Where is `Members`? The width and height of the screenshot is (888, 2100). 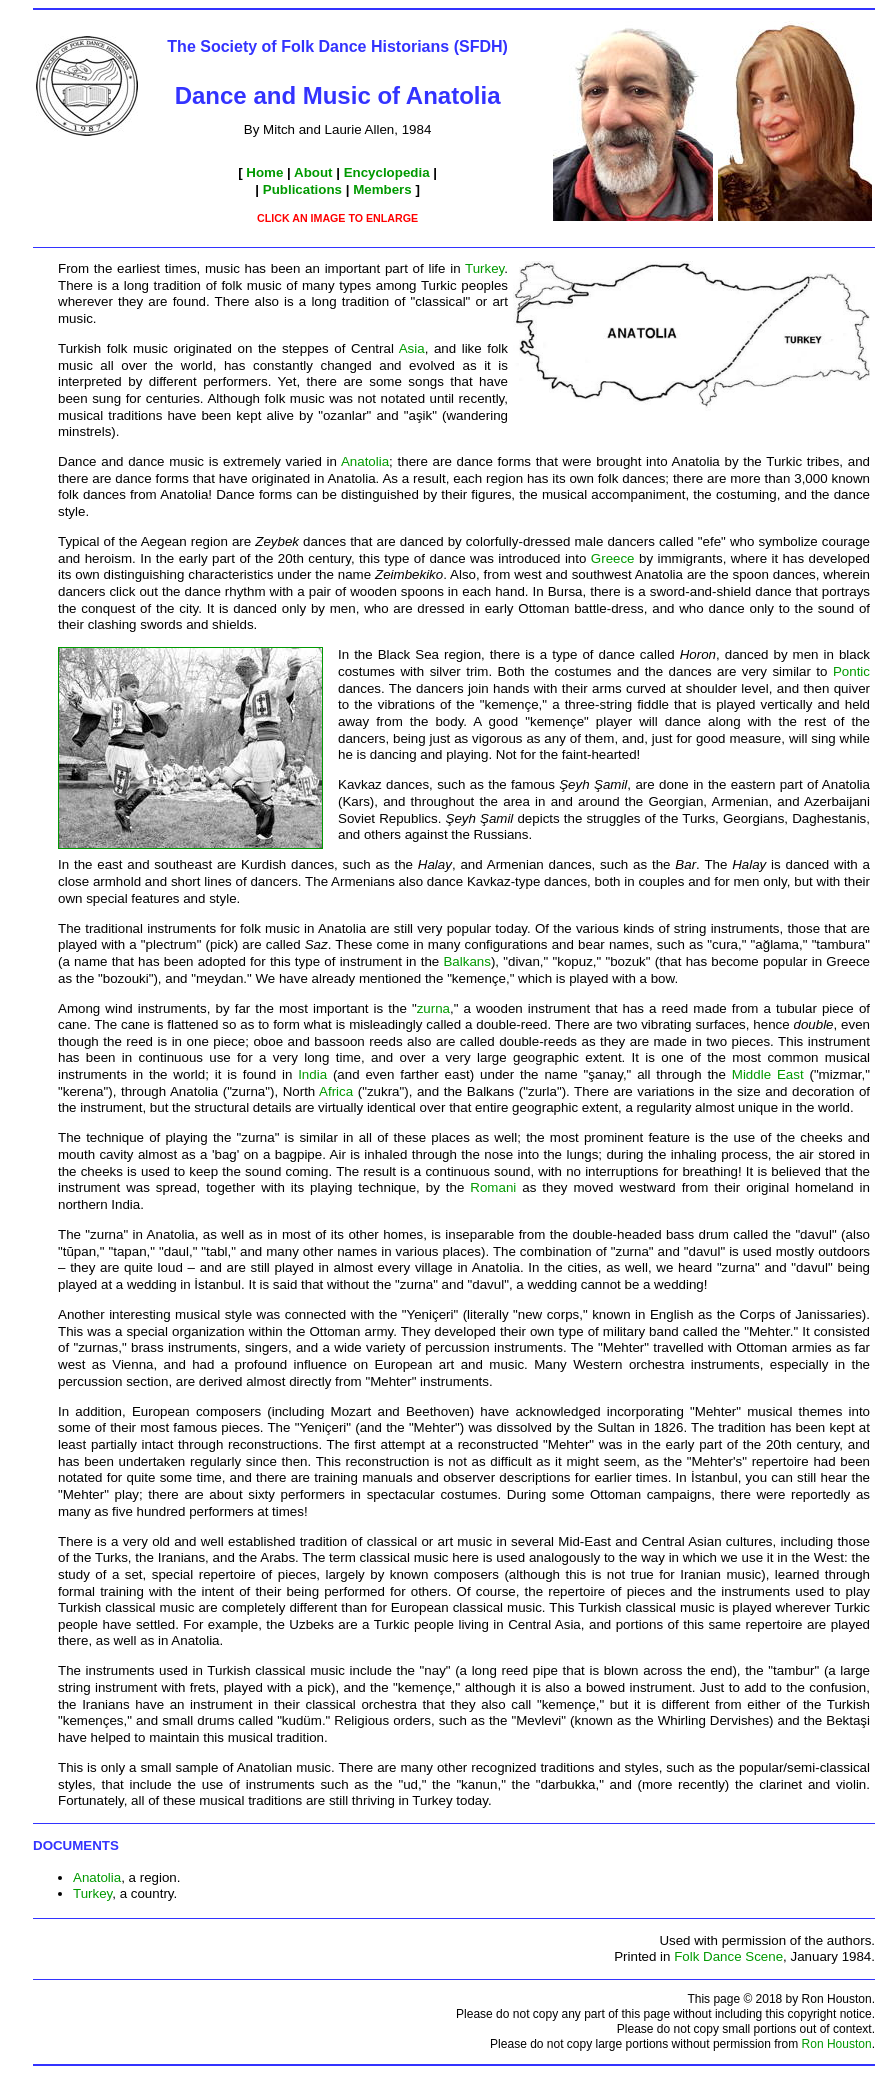 Members is located at coordinates (382, 189).